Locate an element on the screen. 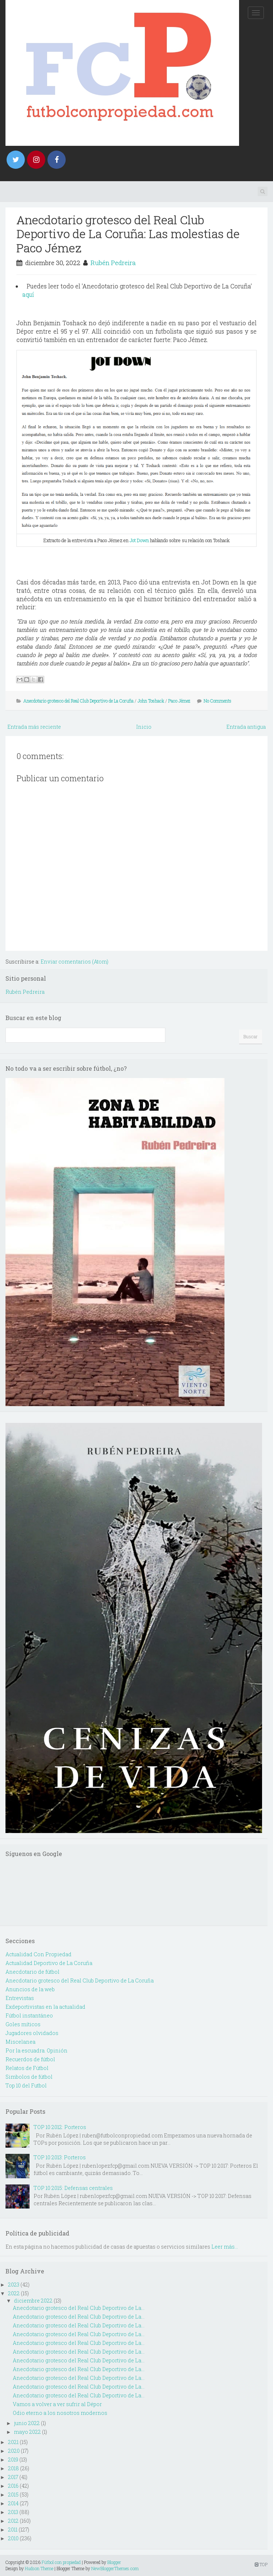 This screenshot has width=273, height=2576. junio 2022 is located at coordinates (27, 2423).